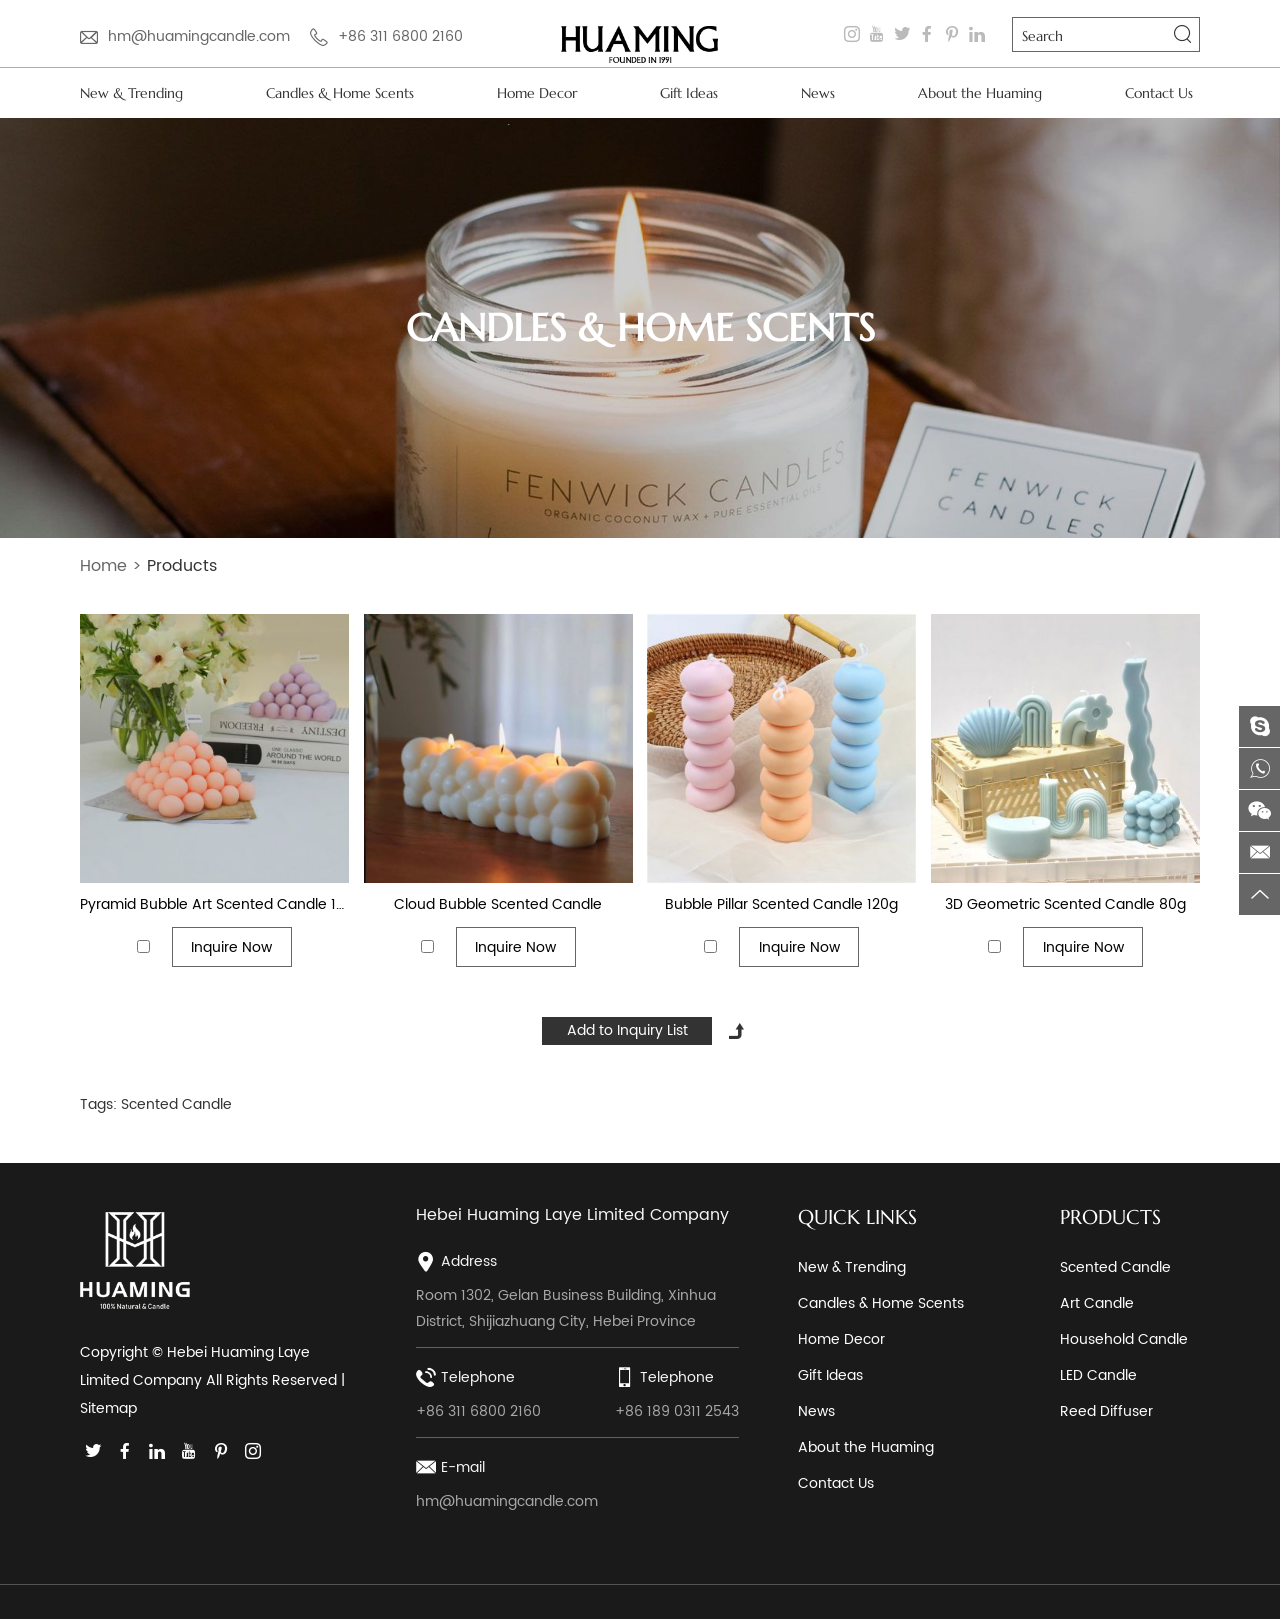 Image resolution: width=1280 pixels, height=1619 pixels. Describe the element at coordinates (214, 904) in the screenshot. I see `Pyramid Bubble Art Scented Candle 180g` at that location.